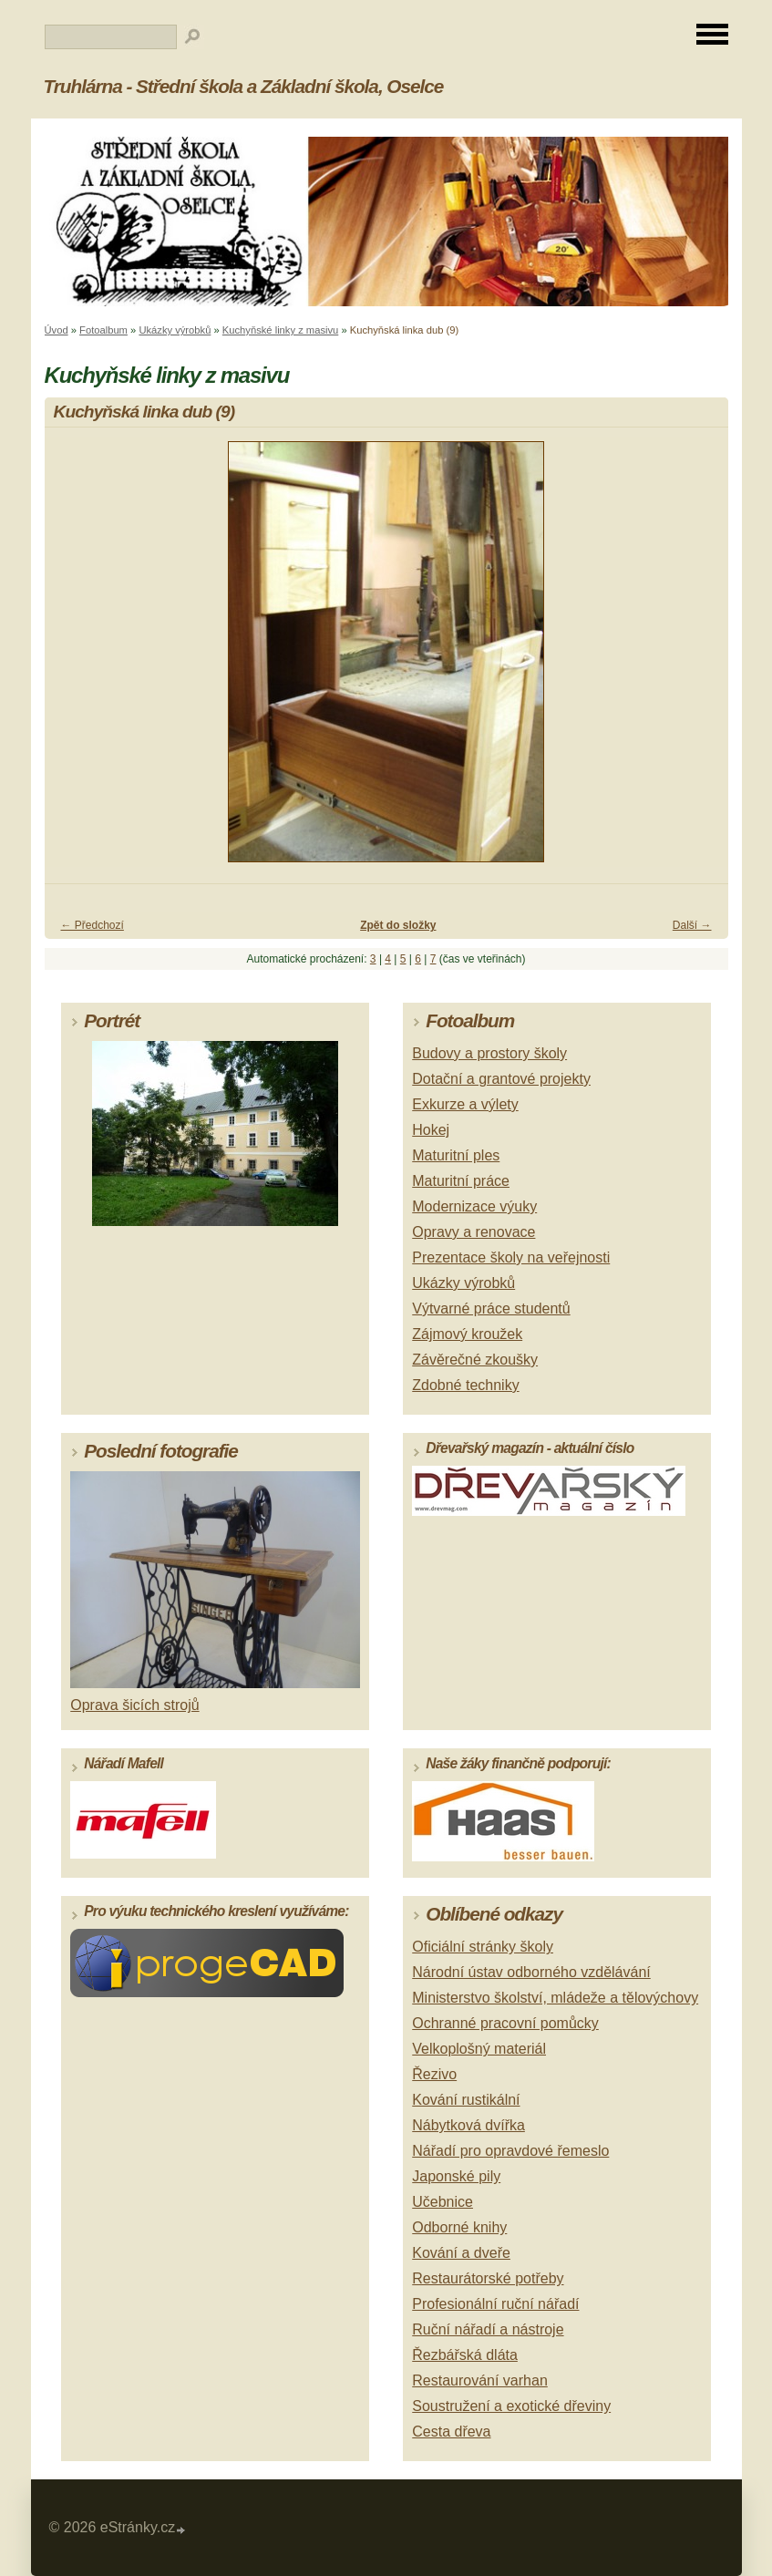 Image resolution: width=772 pixels, height=2576 pixels. What do you see at coordinates (473, 1232) in the screenshot?
I see `Opravy a renovace` at bounding box center [473, 1232].